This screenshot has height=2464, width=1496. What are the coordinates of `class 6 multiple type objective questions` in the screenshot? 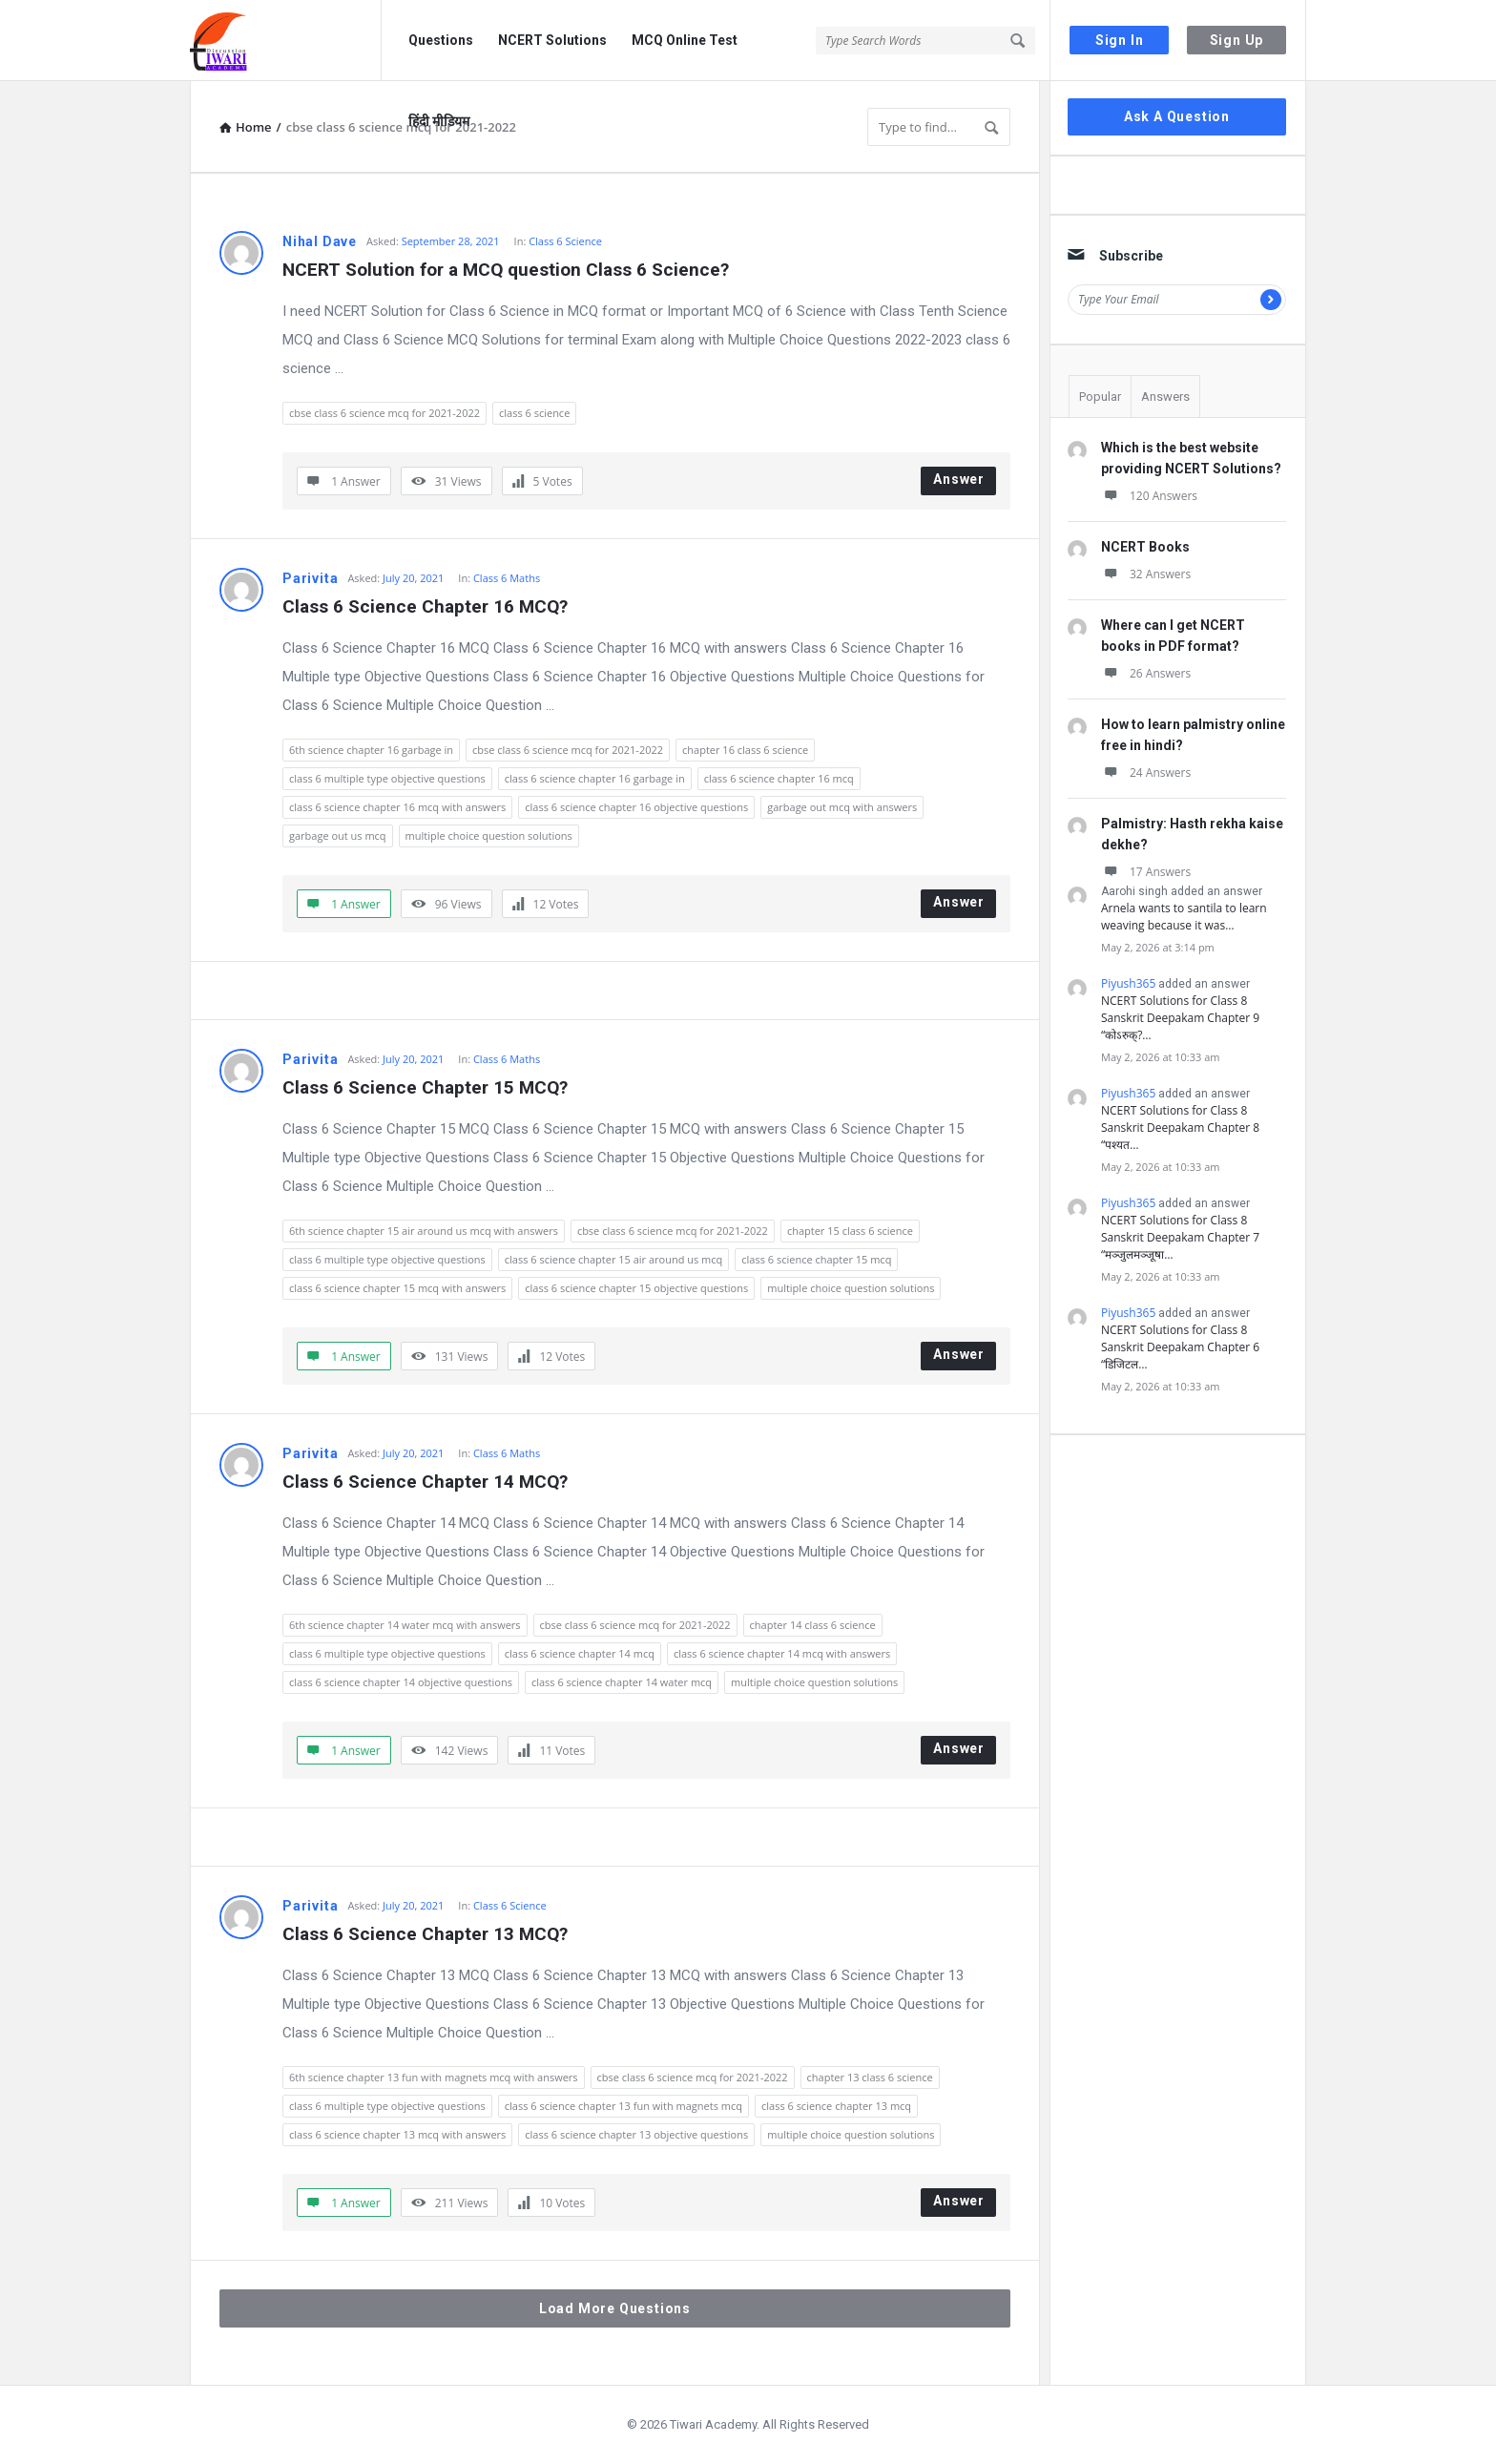 It's located at (387, 778).